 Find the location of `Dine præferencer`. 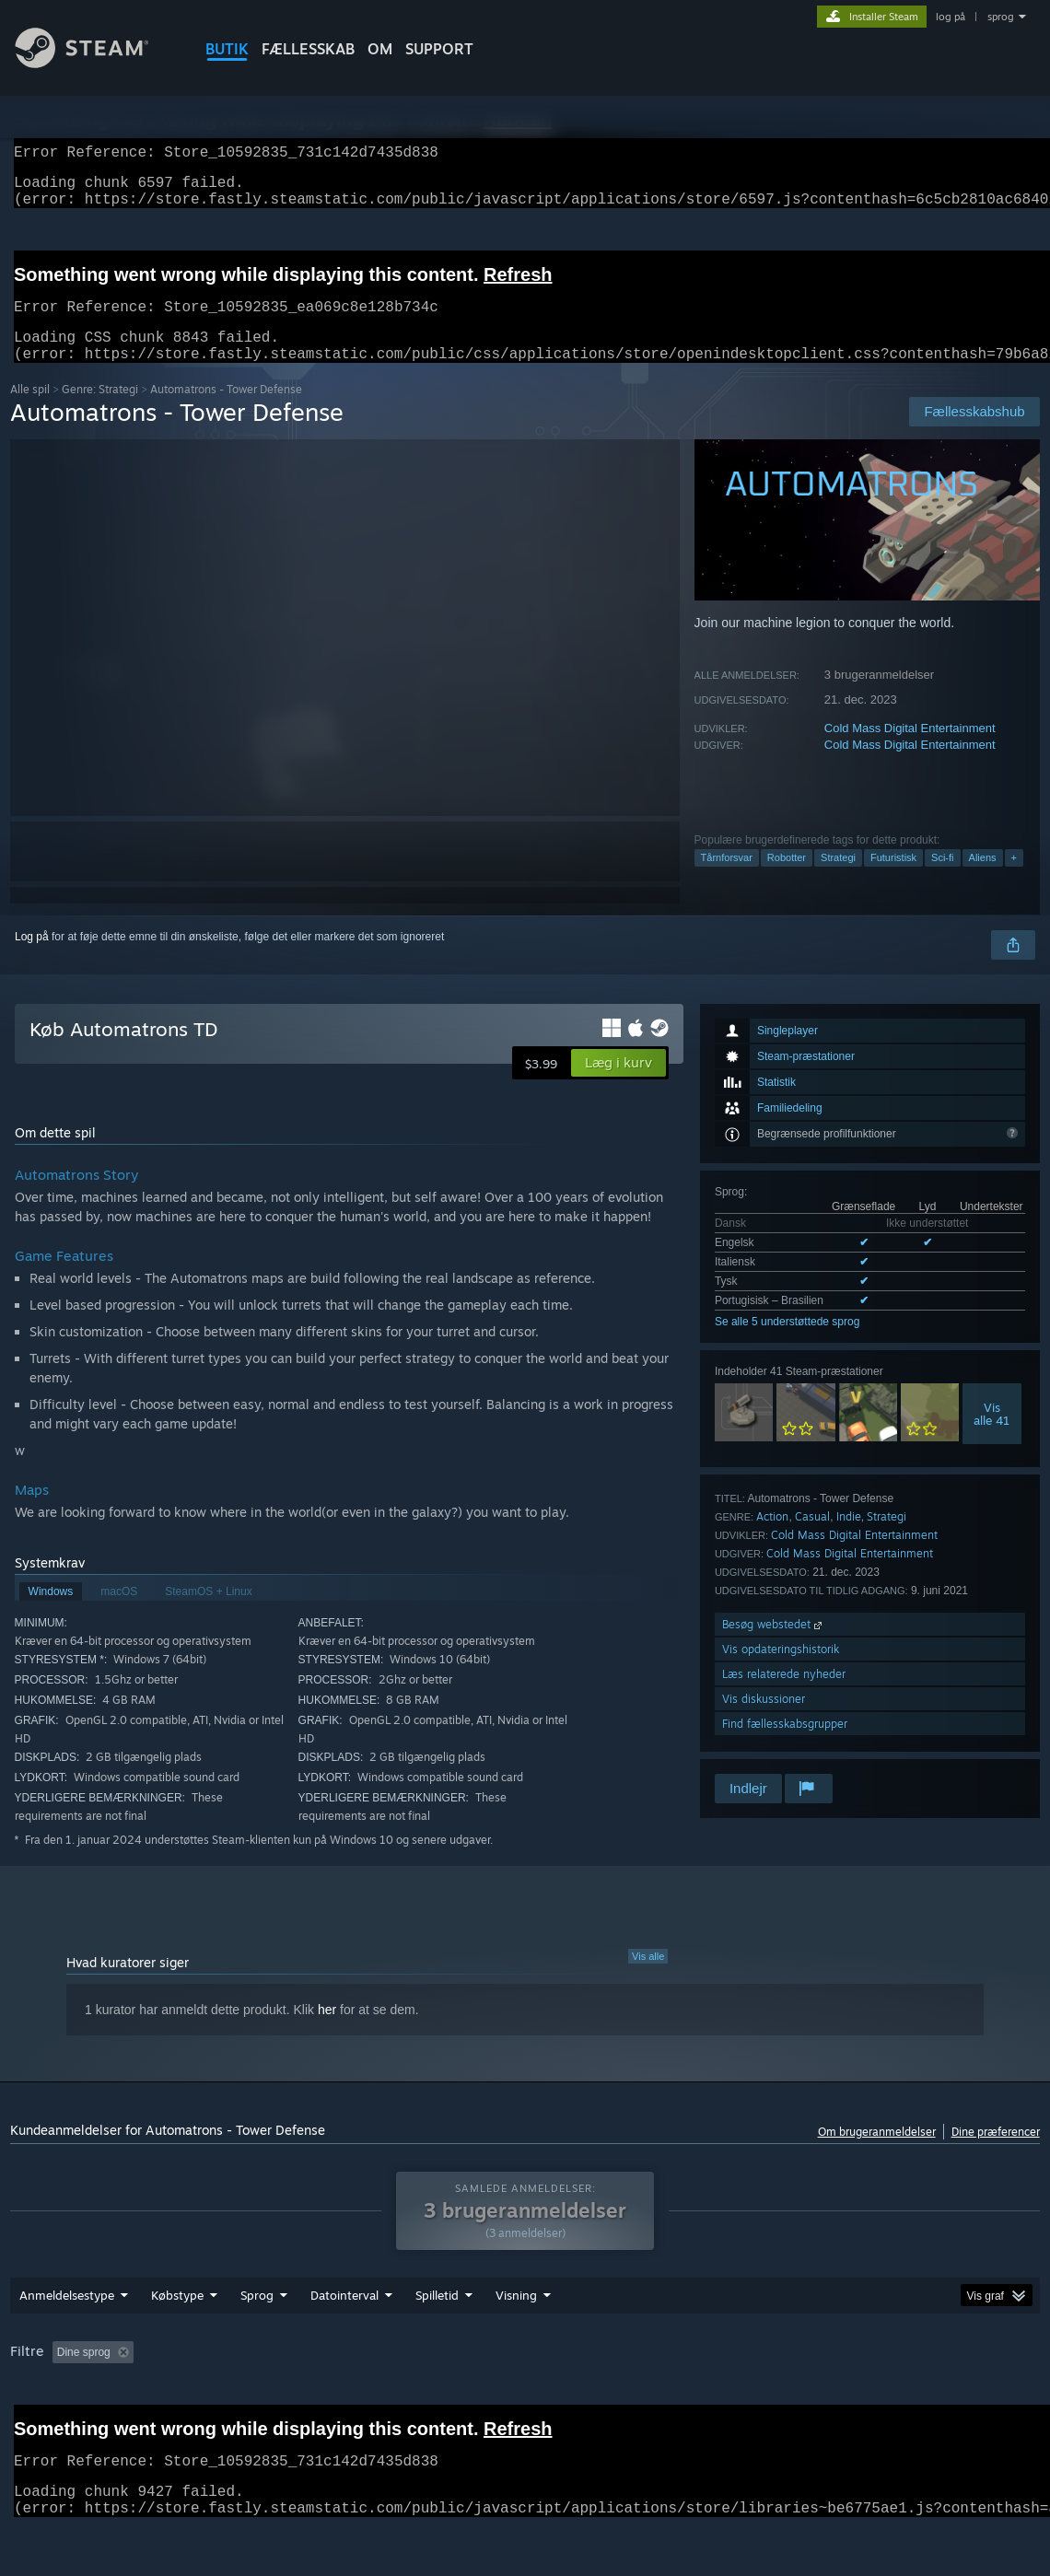

Dine præferencer is located at coordinates (995, 2154).